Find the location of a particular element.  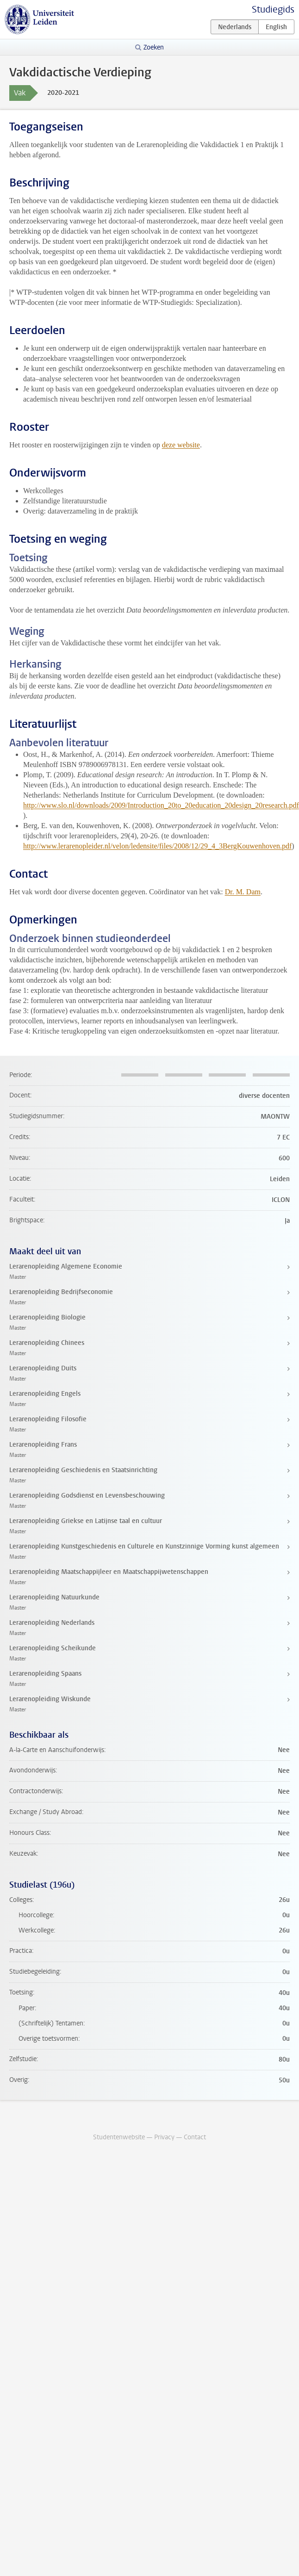

Zoeken is located at coordinates (153, 47).